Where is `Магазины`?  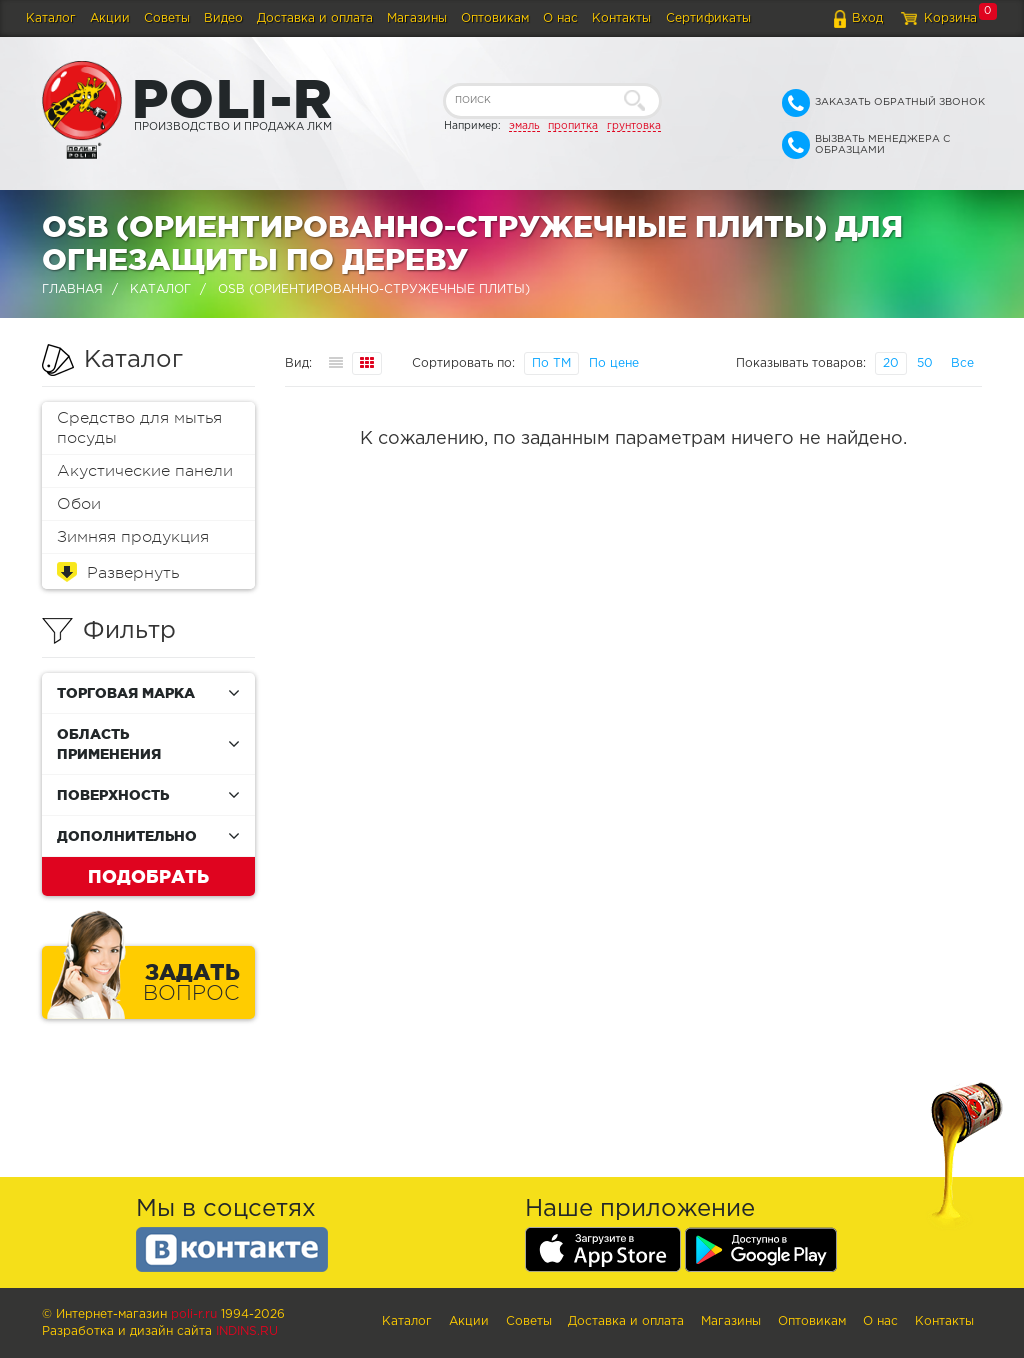 Магазины is located at coordinates (417, 18).